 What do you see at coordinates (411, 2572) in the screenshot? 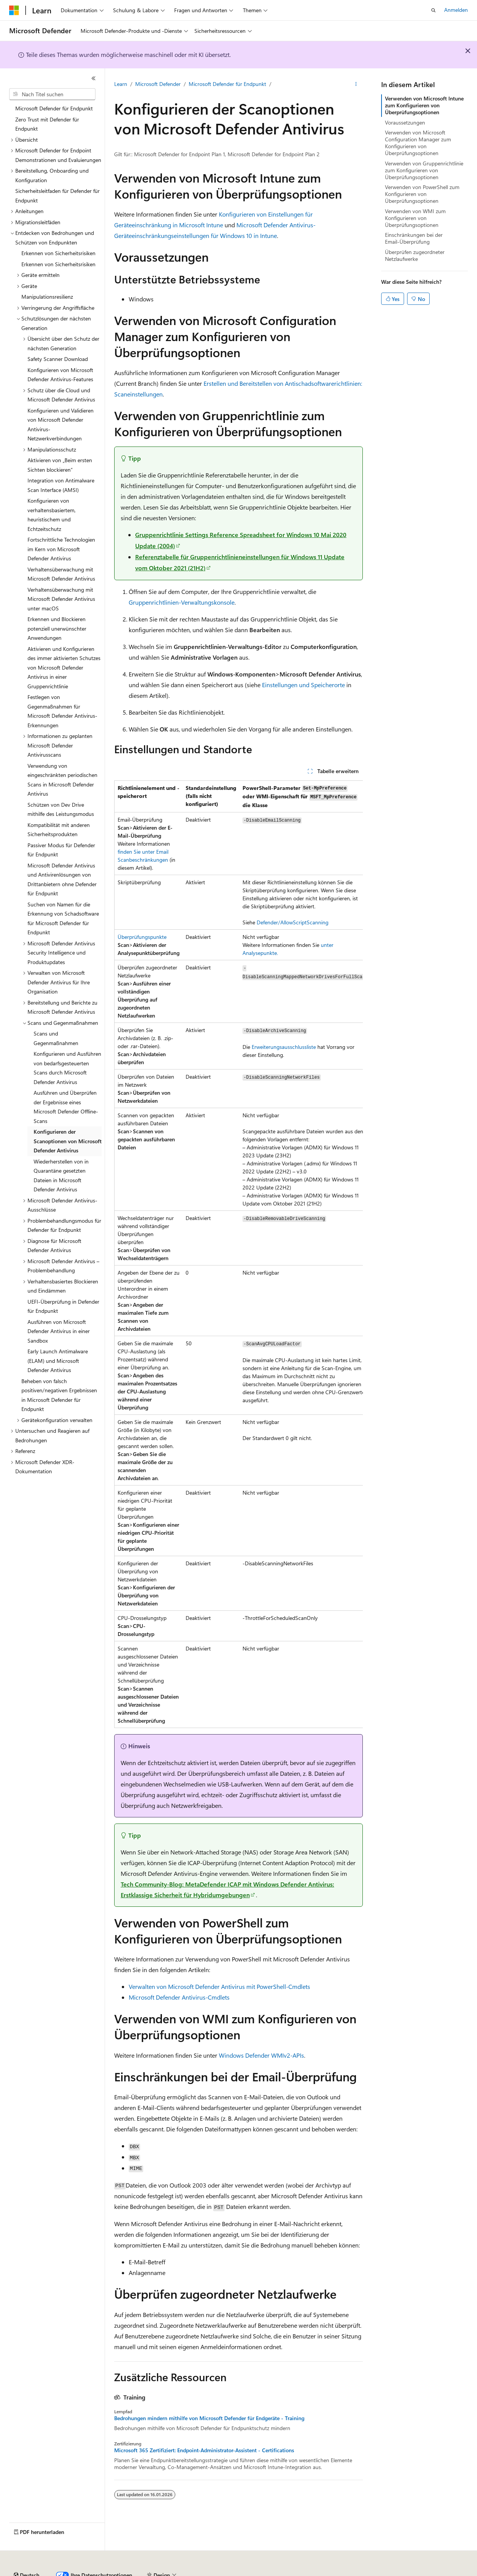
I see `Marken` at bounding box center [411, 2572].